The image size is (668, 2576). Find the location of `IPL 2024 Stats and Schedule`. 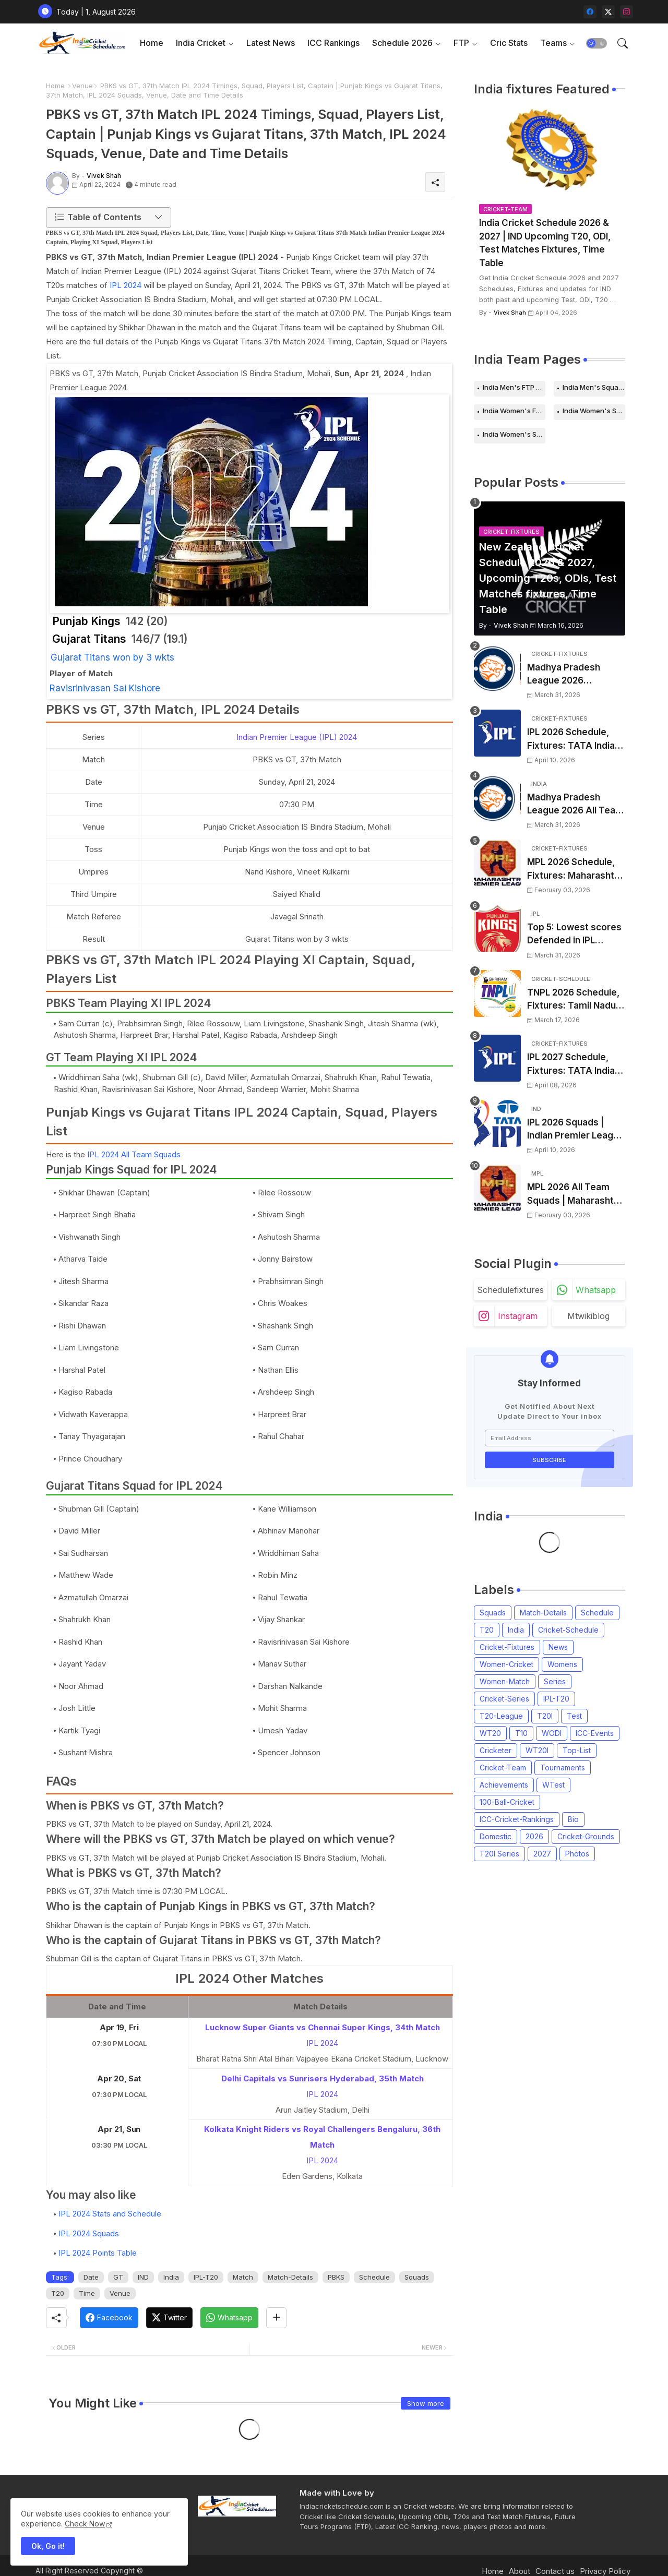

IPL 2024 Stats and Schedule is located at coordinates (109, 2214).